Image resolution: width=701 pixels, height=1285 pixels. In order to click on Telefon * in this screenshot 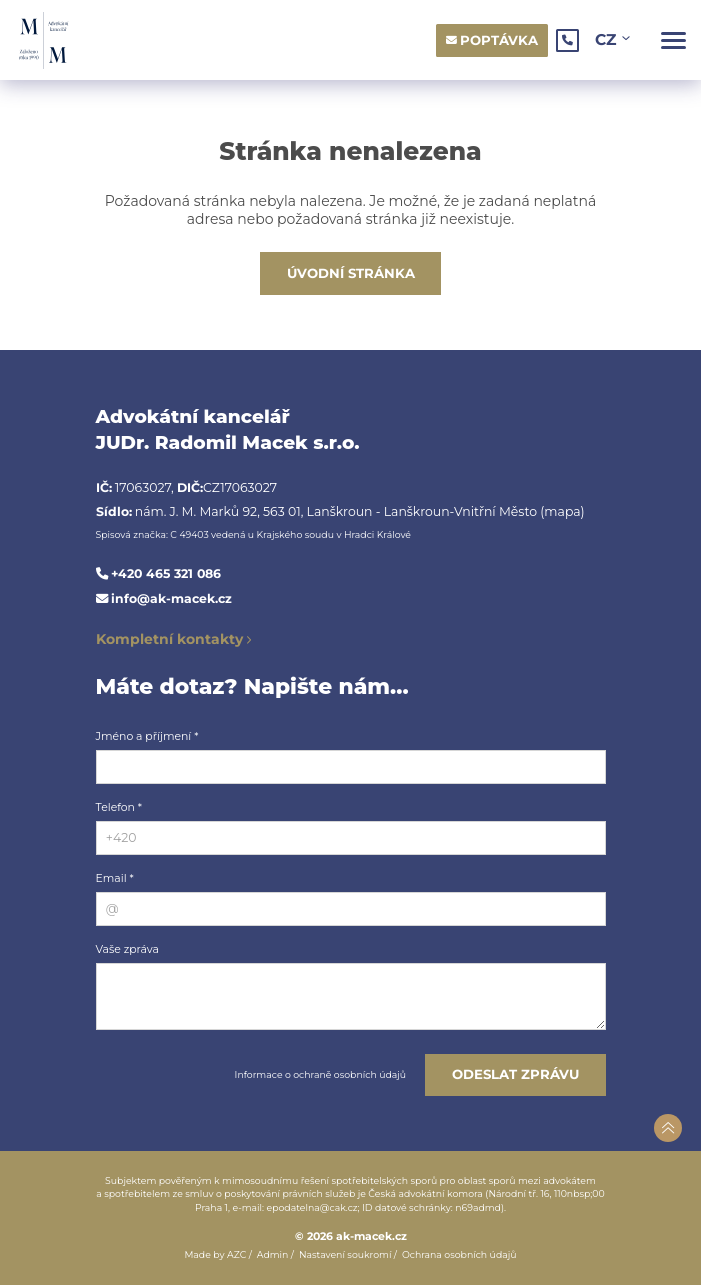, I will do `click(119, 807)`.